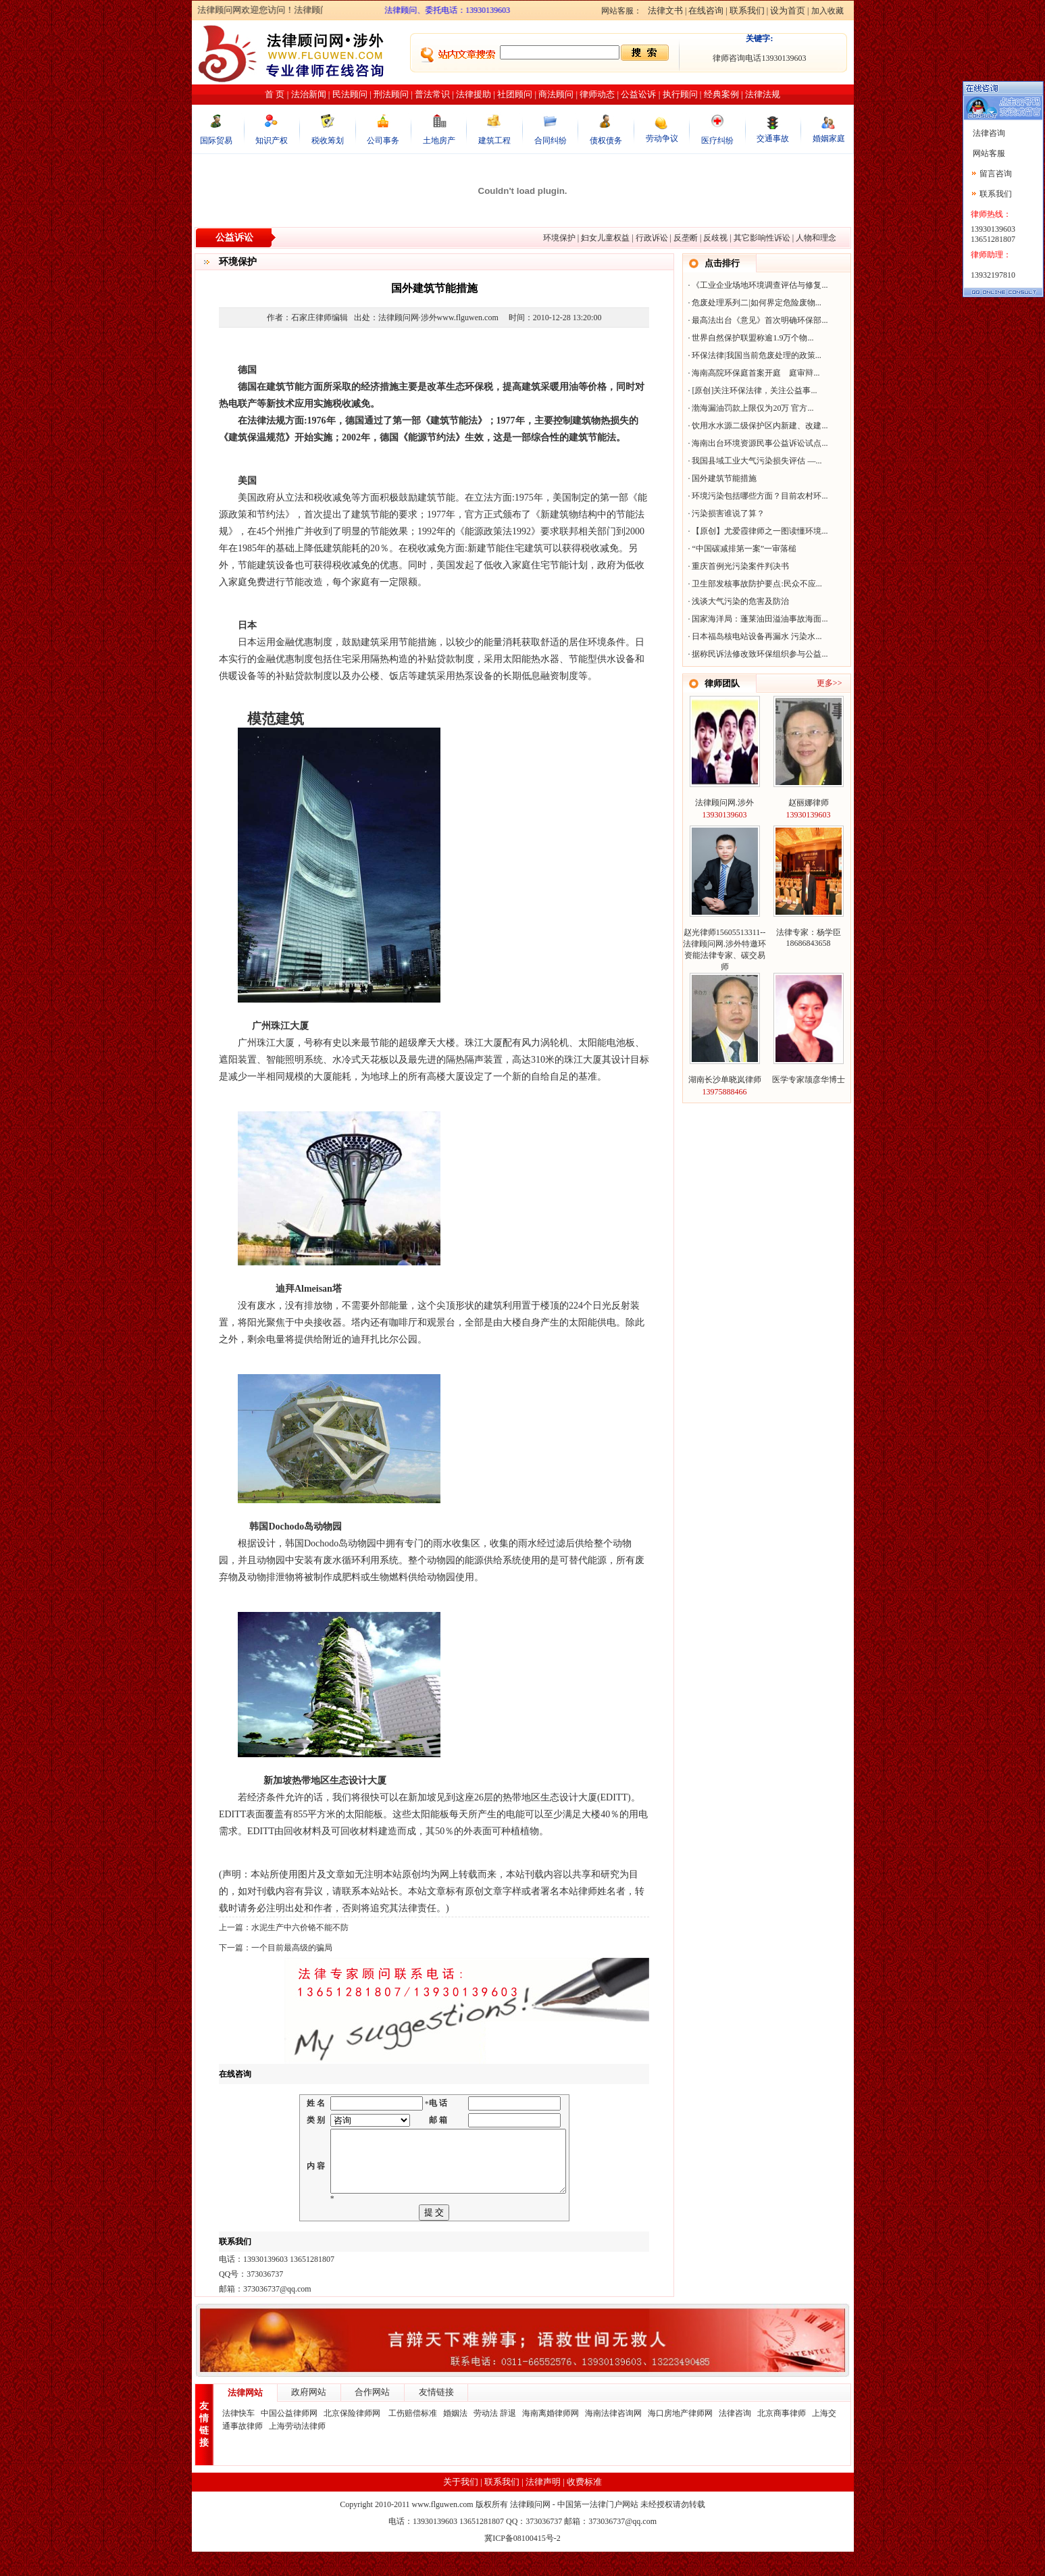 This screenshot has height=2576, width=1045. Describe the element at coordinates (787, 10) in the screenshot. I see `设为首页` at that location.